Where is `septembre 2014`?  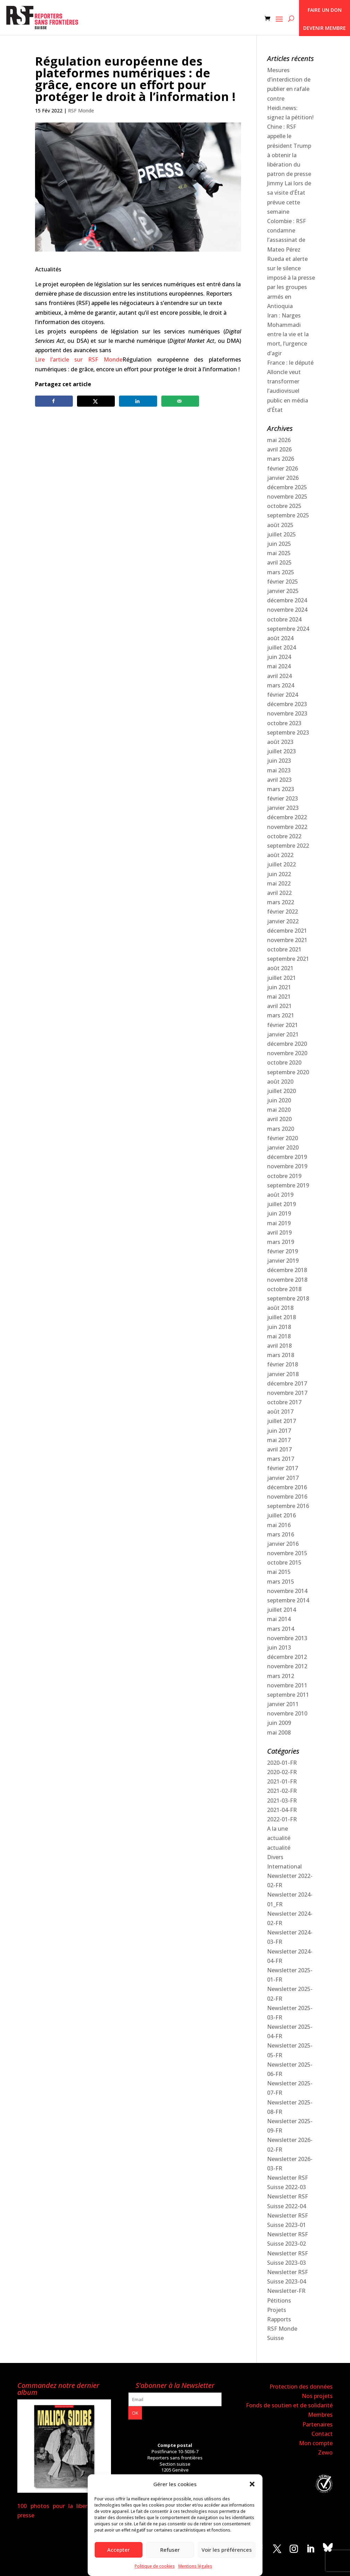
septembre 2014 is located at coordinates (288, 1600).